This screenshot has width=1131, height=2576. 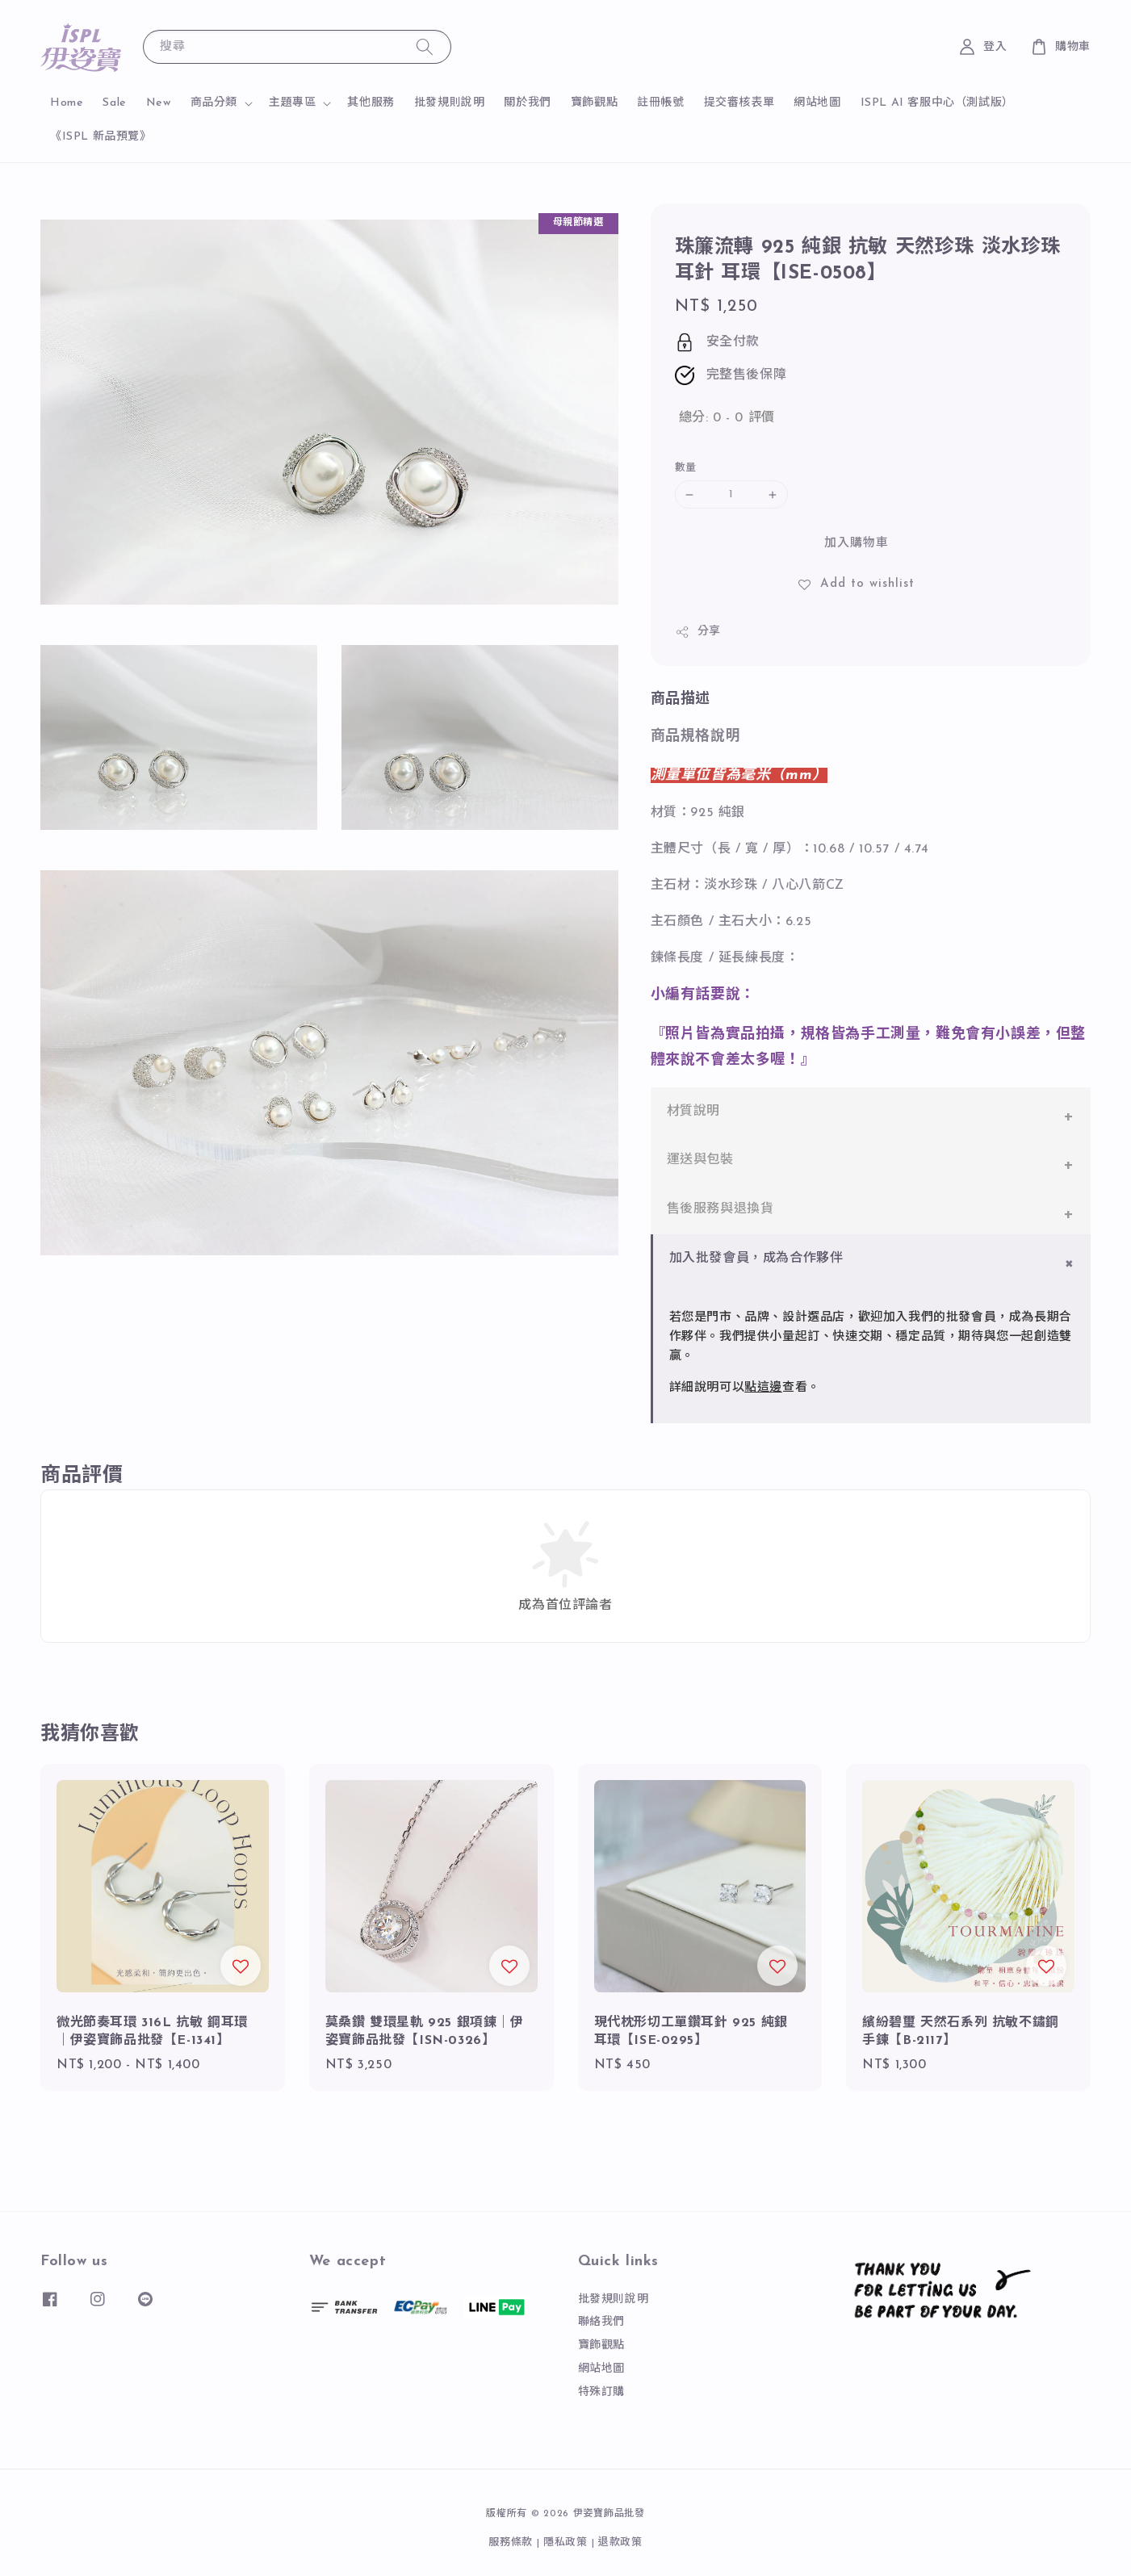 I want to click on Sale, so click(x=114, y=103).